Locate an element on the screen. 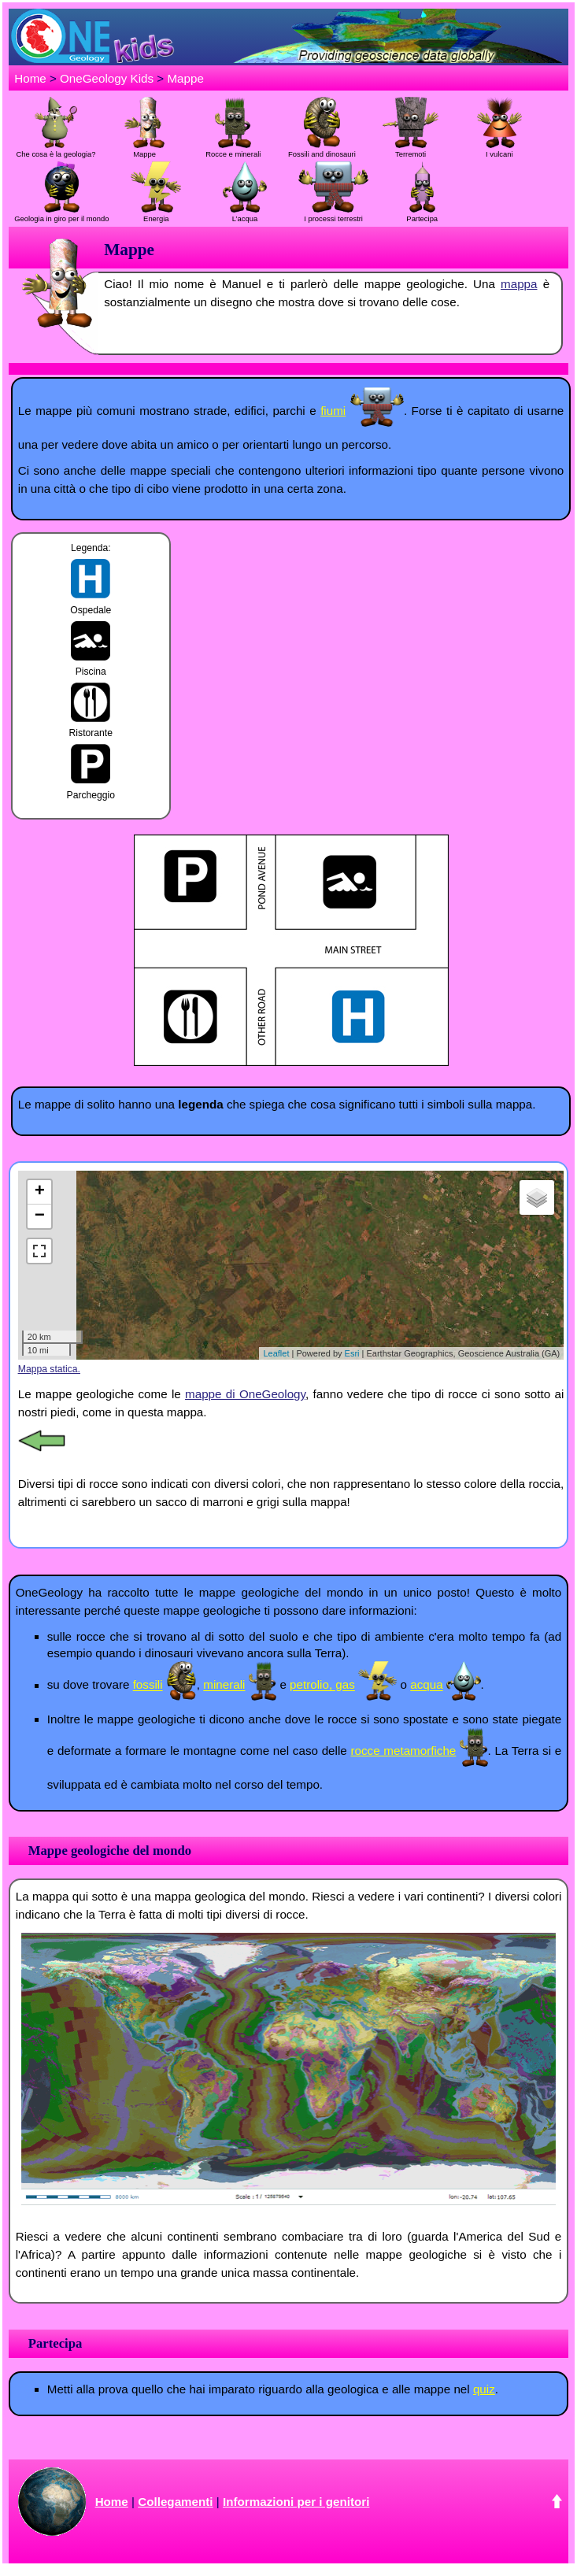 This screenshot has height=2576, width=577. Geologia in giro per il mondo is located at coordinates (61, 214).